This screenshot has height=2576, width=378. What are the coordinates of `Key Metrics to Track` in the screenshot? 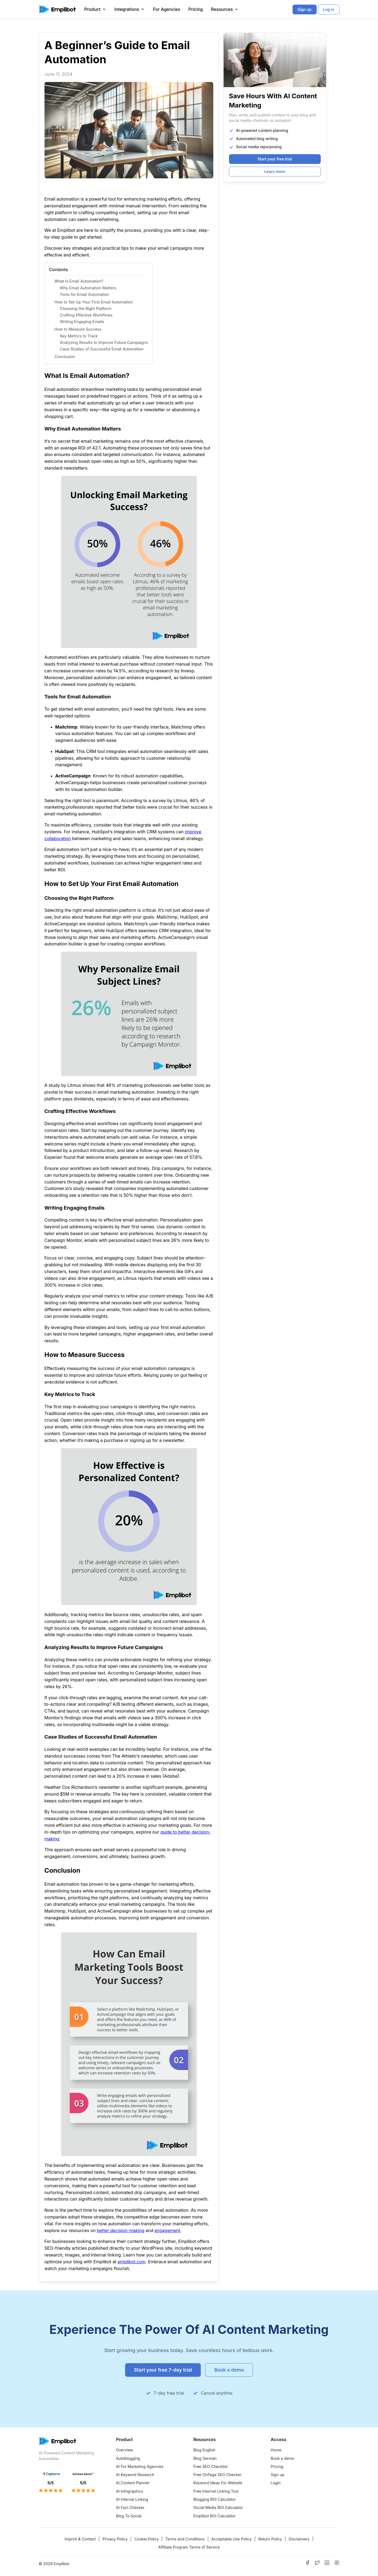 It's located at (79, 336).